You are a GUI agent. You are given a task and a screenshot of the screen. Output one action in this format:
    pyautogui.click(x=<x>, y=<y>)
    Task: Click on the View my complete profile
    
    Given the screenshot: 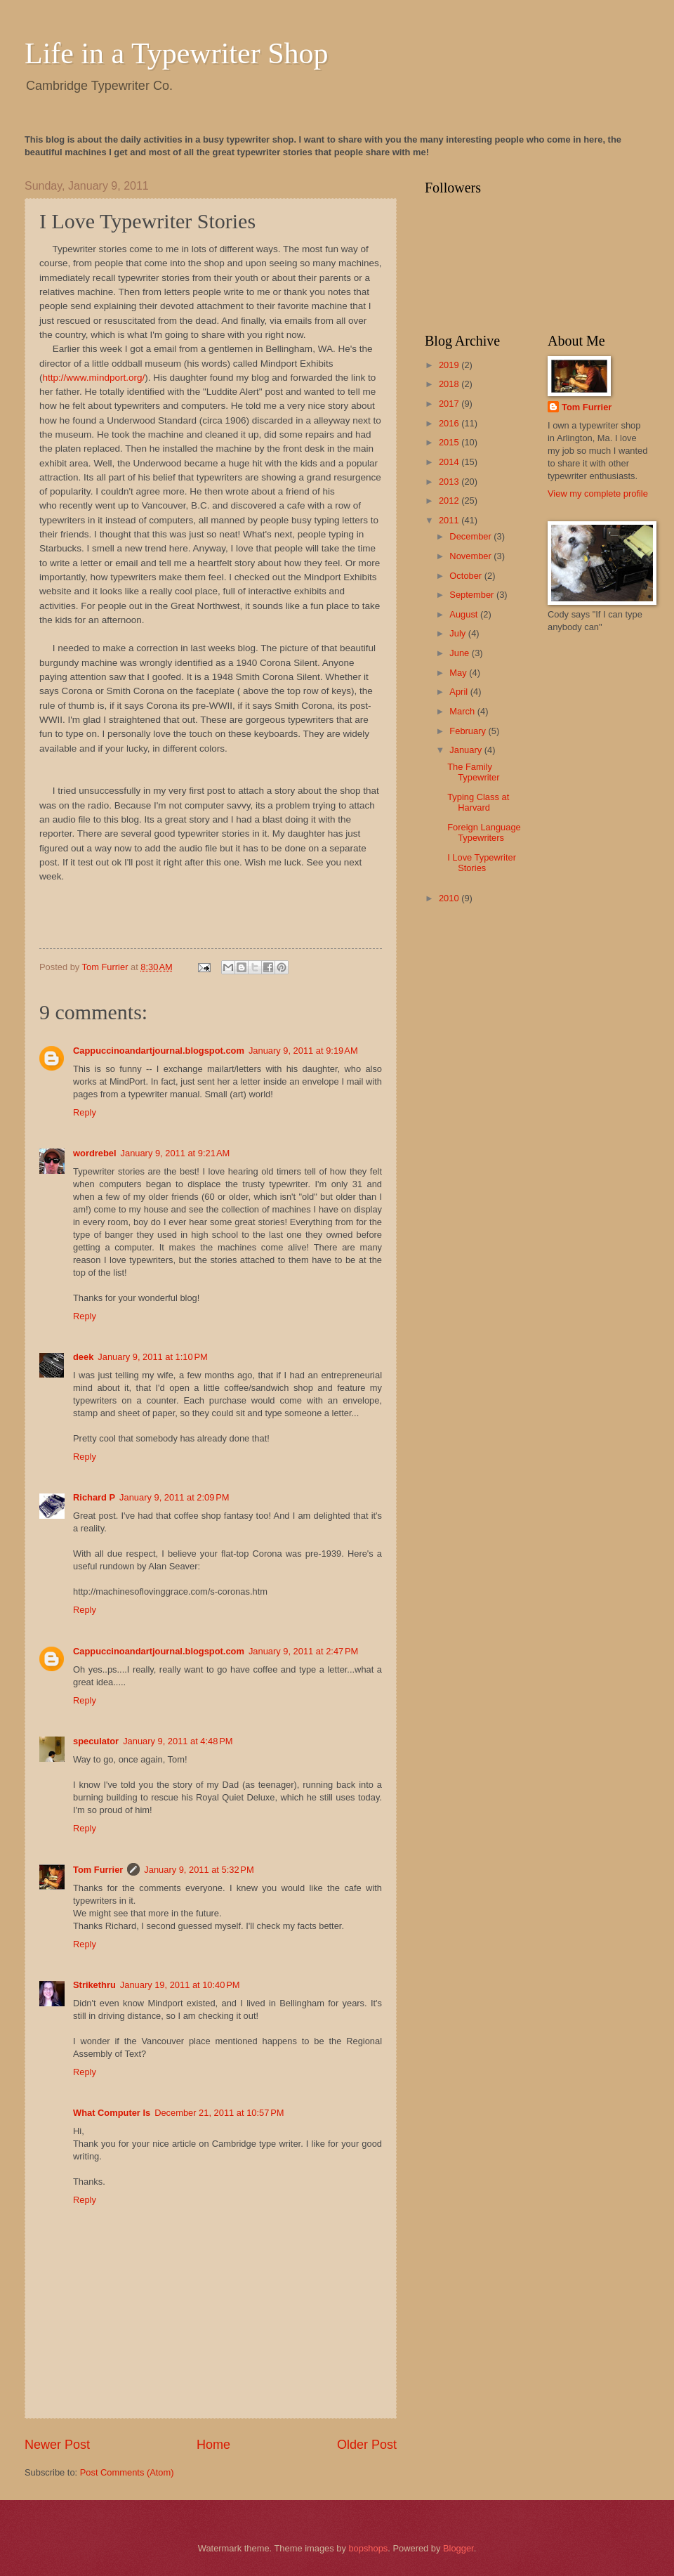 What is the action you would take?
    pyautogui.click(x=598, y=493)
    